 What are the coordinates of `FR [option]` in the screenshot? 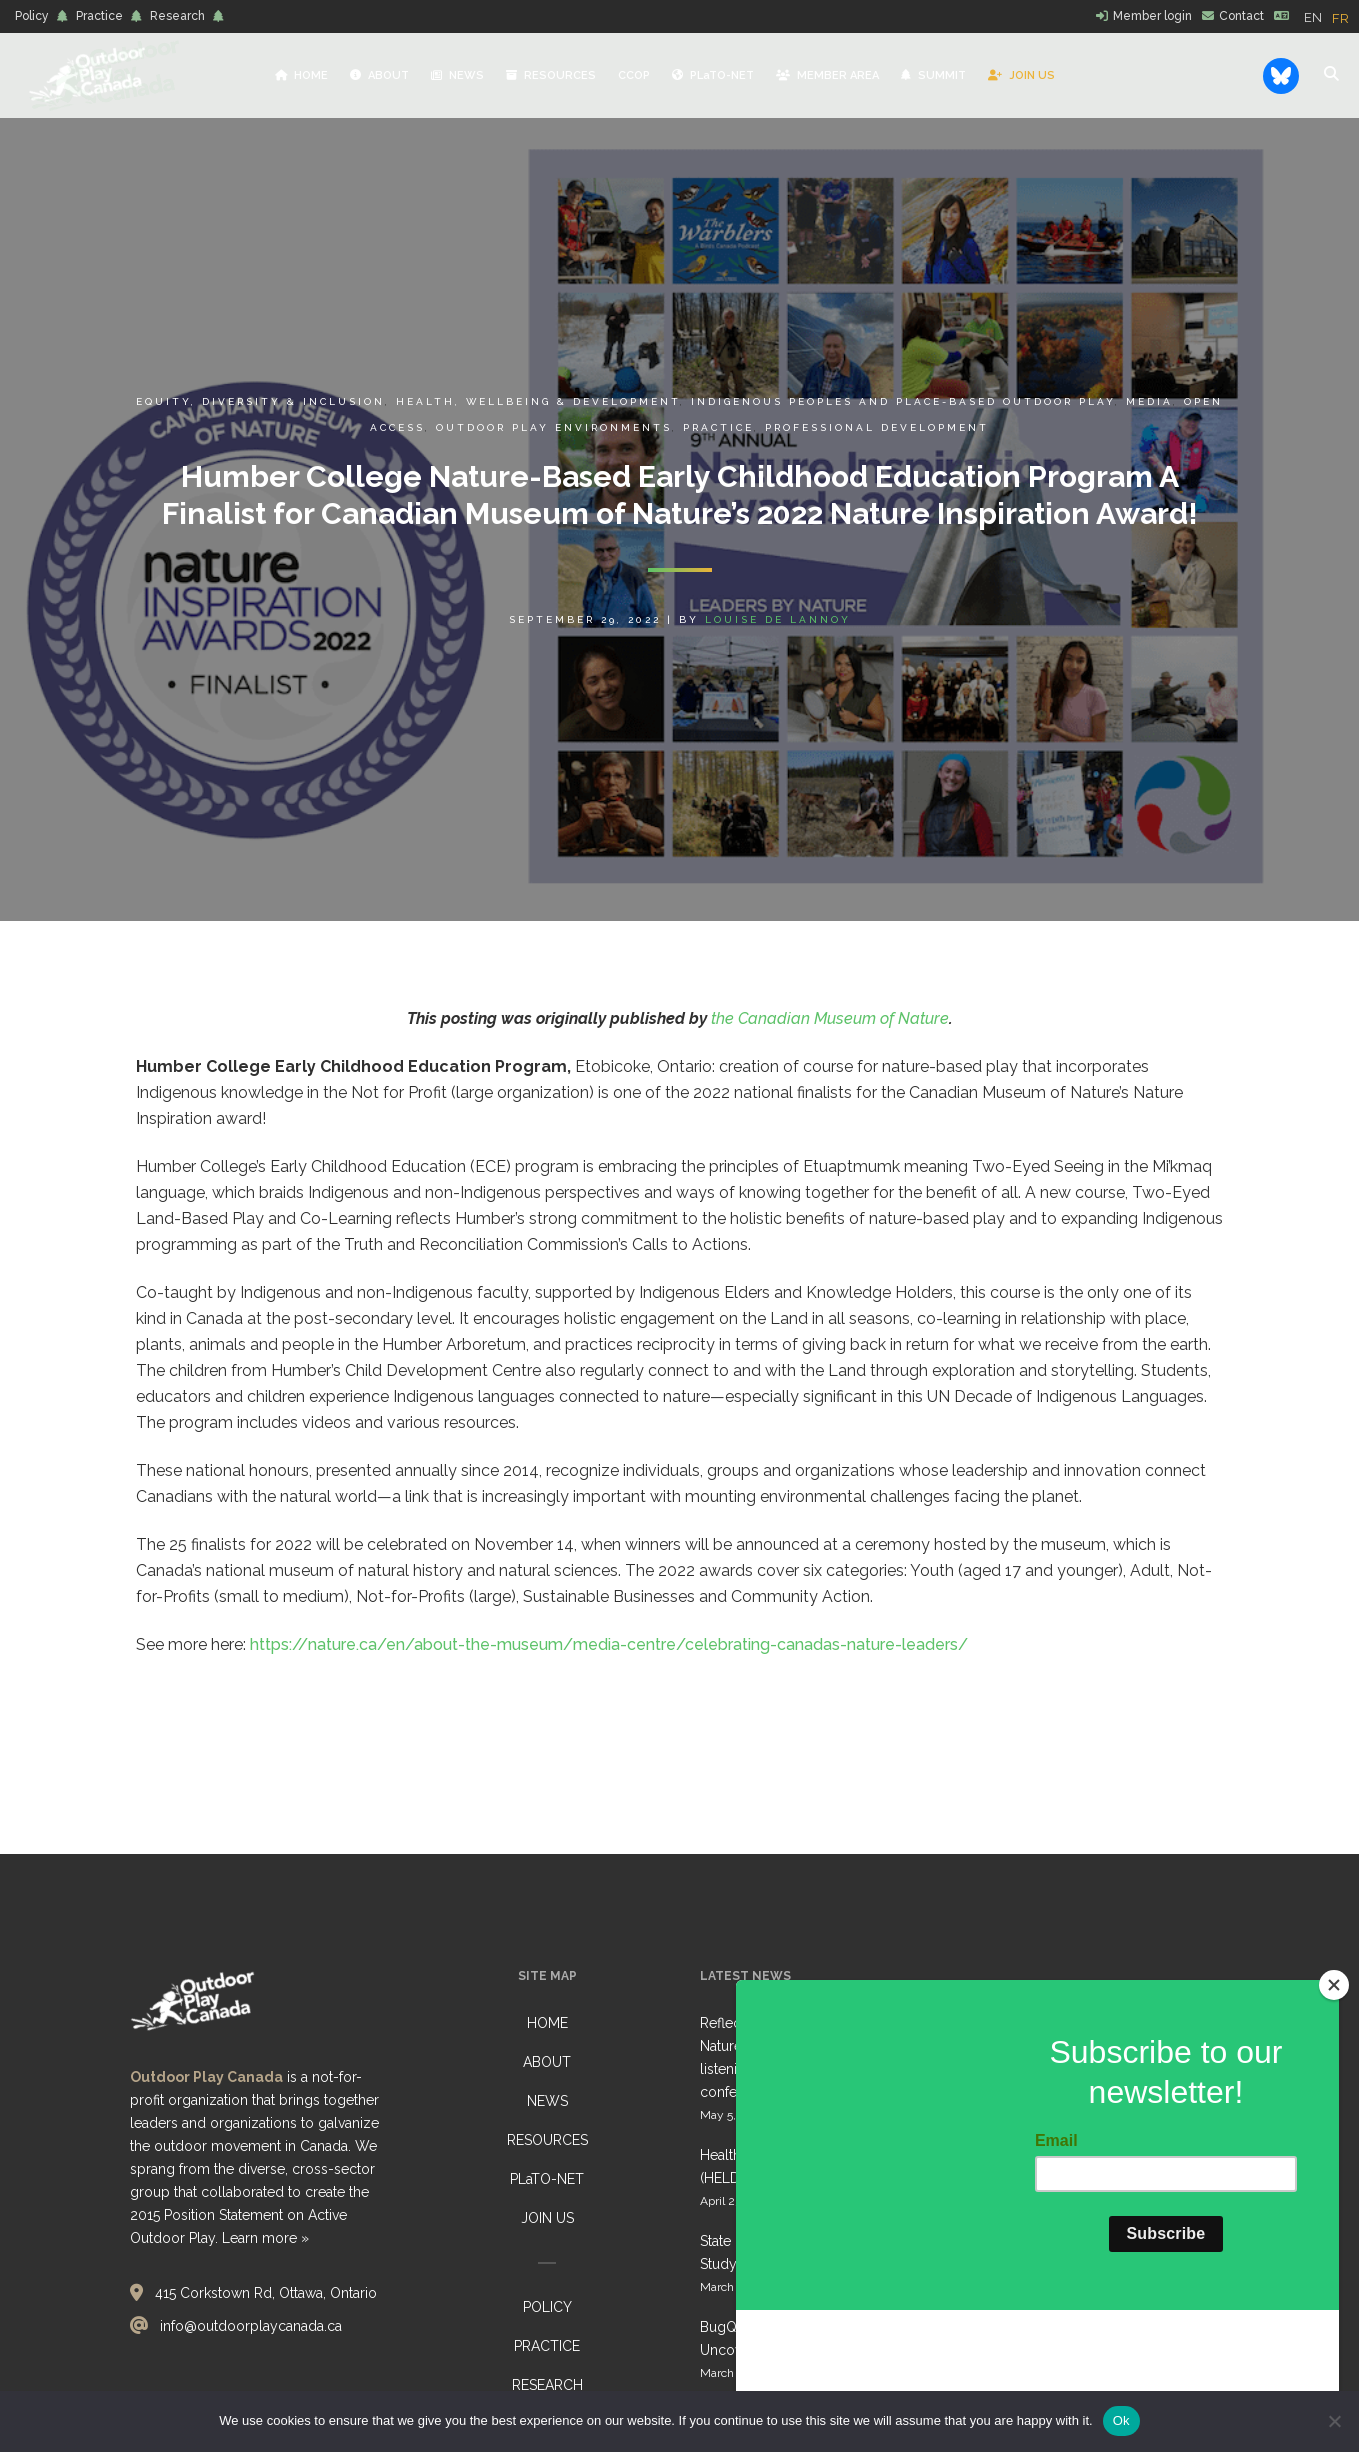 It's located at (1340, 18).